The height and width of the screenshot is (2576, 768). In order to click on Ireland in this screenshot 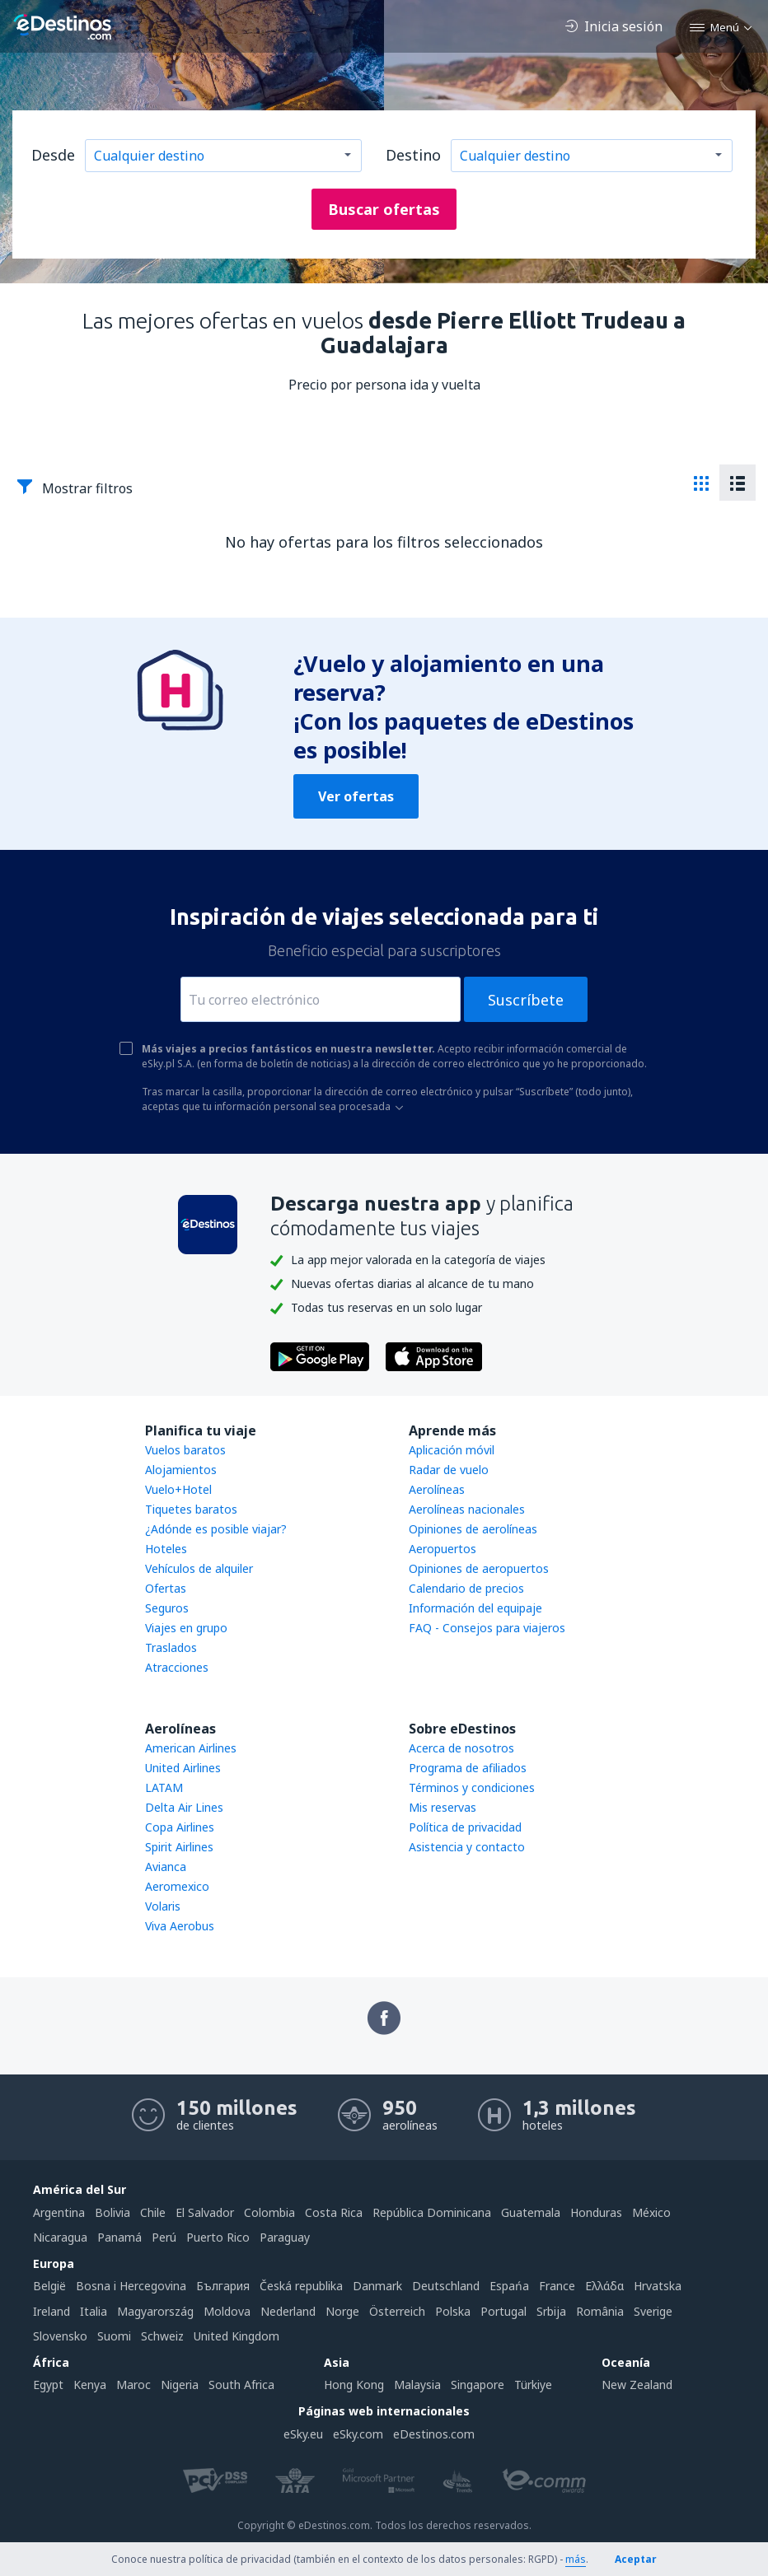, I will do `click(51, 2311)`.